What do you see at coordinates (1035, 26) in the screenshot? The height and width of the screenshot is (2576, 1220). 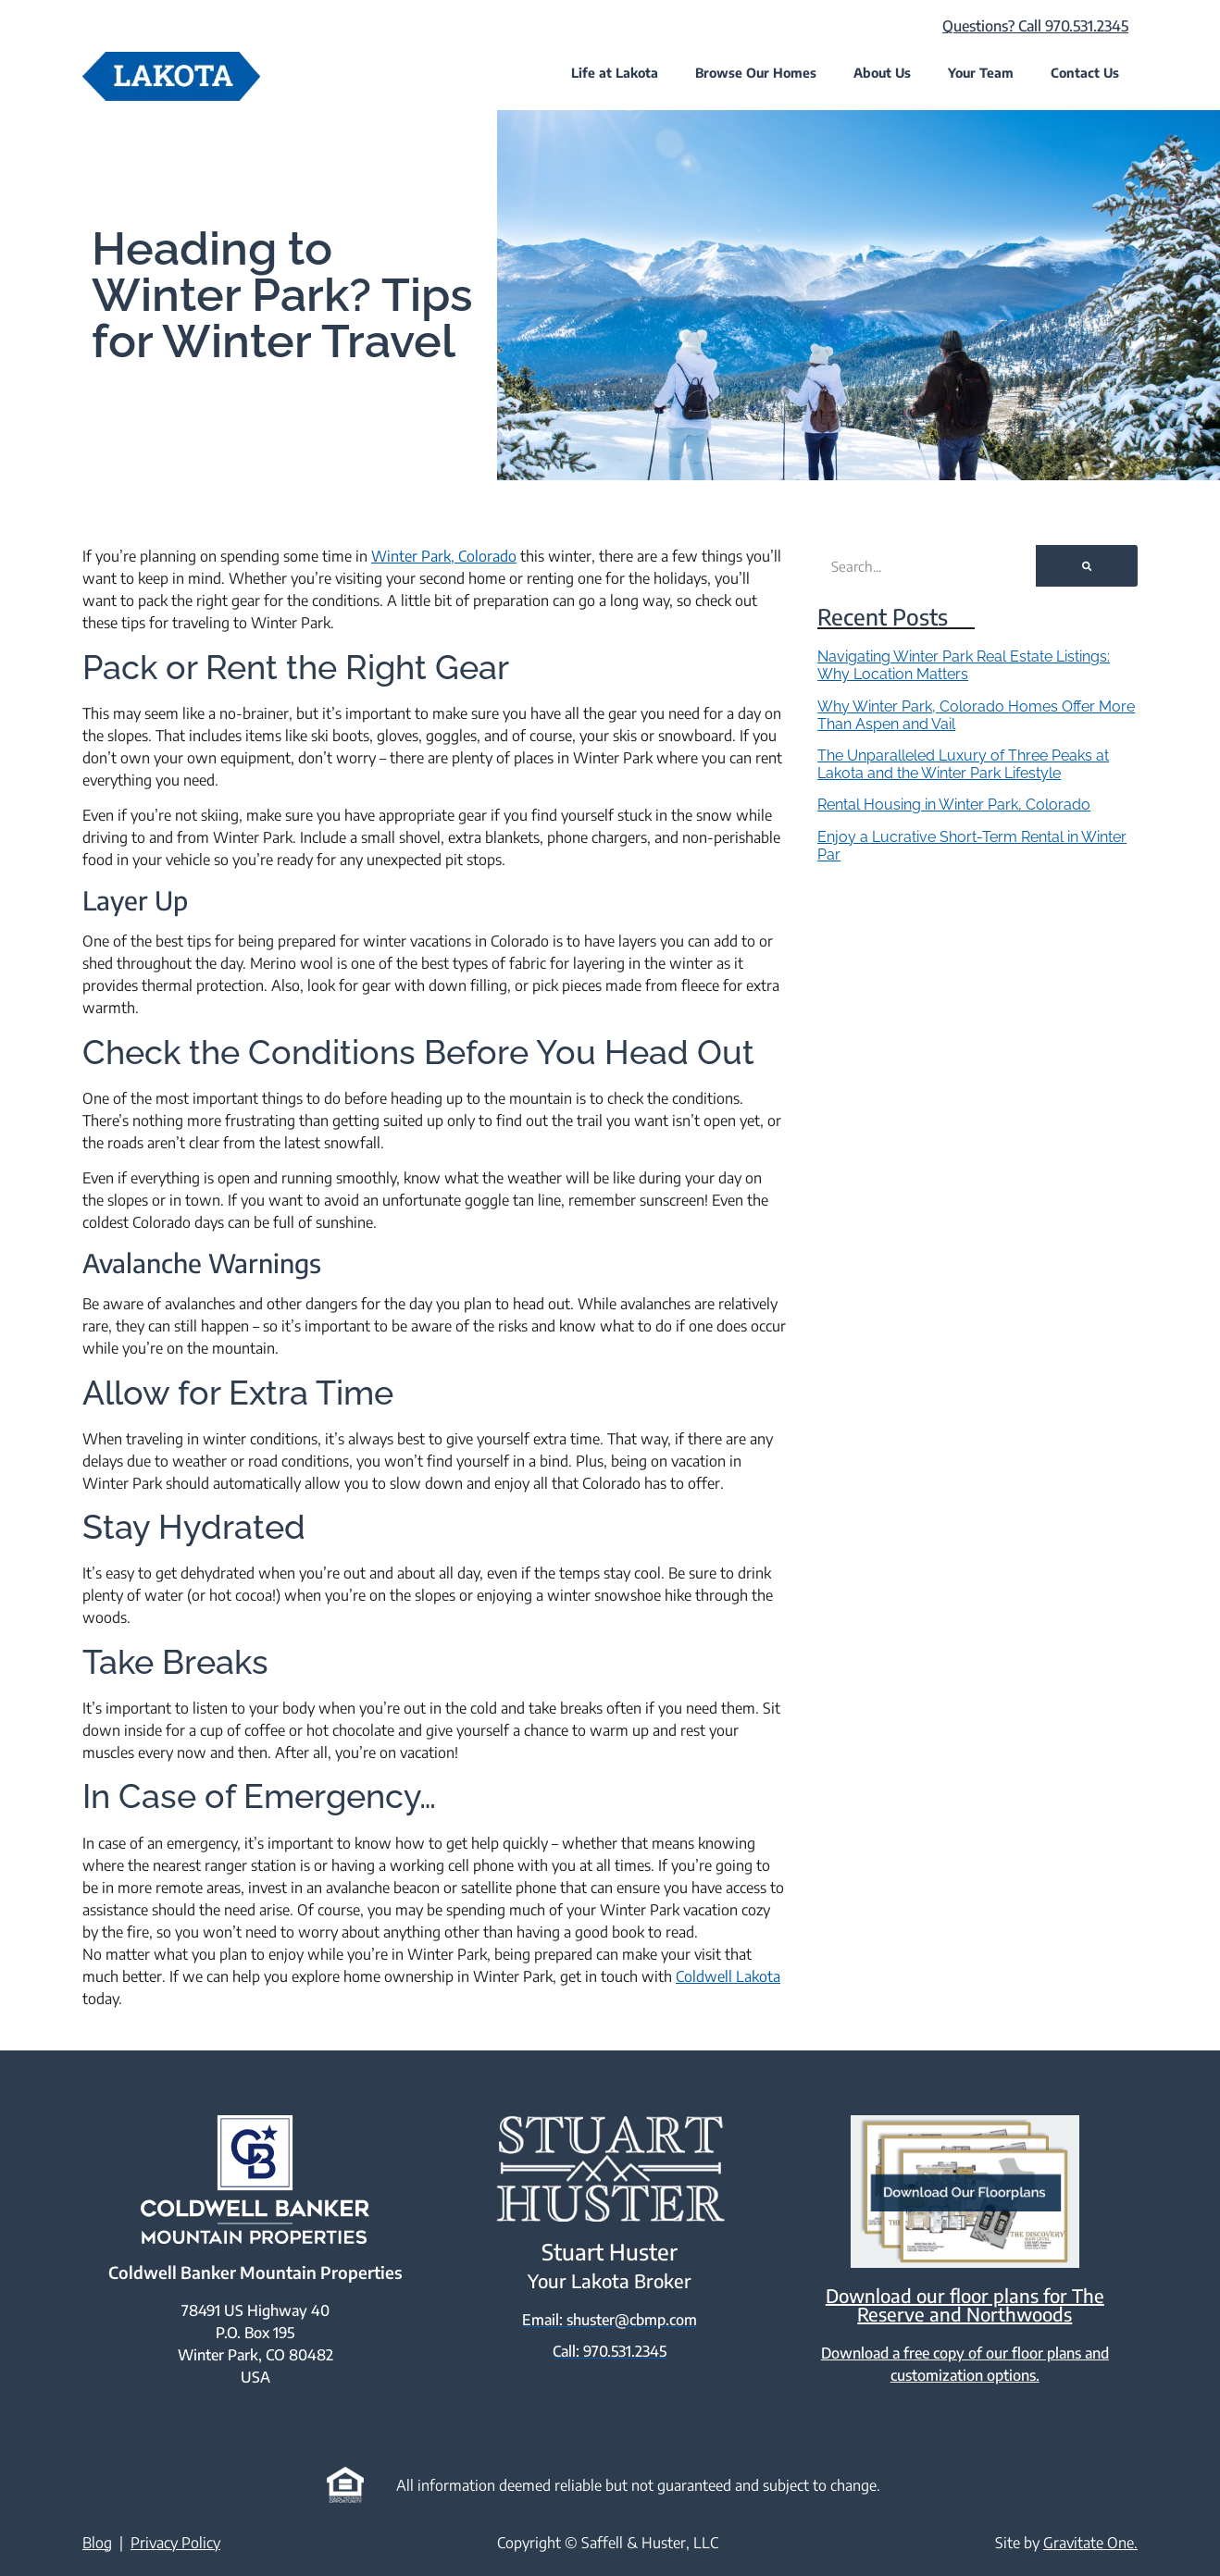 I see `Questions? Call 970.531.2345` at bounding box center [1035, 26].